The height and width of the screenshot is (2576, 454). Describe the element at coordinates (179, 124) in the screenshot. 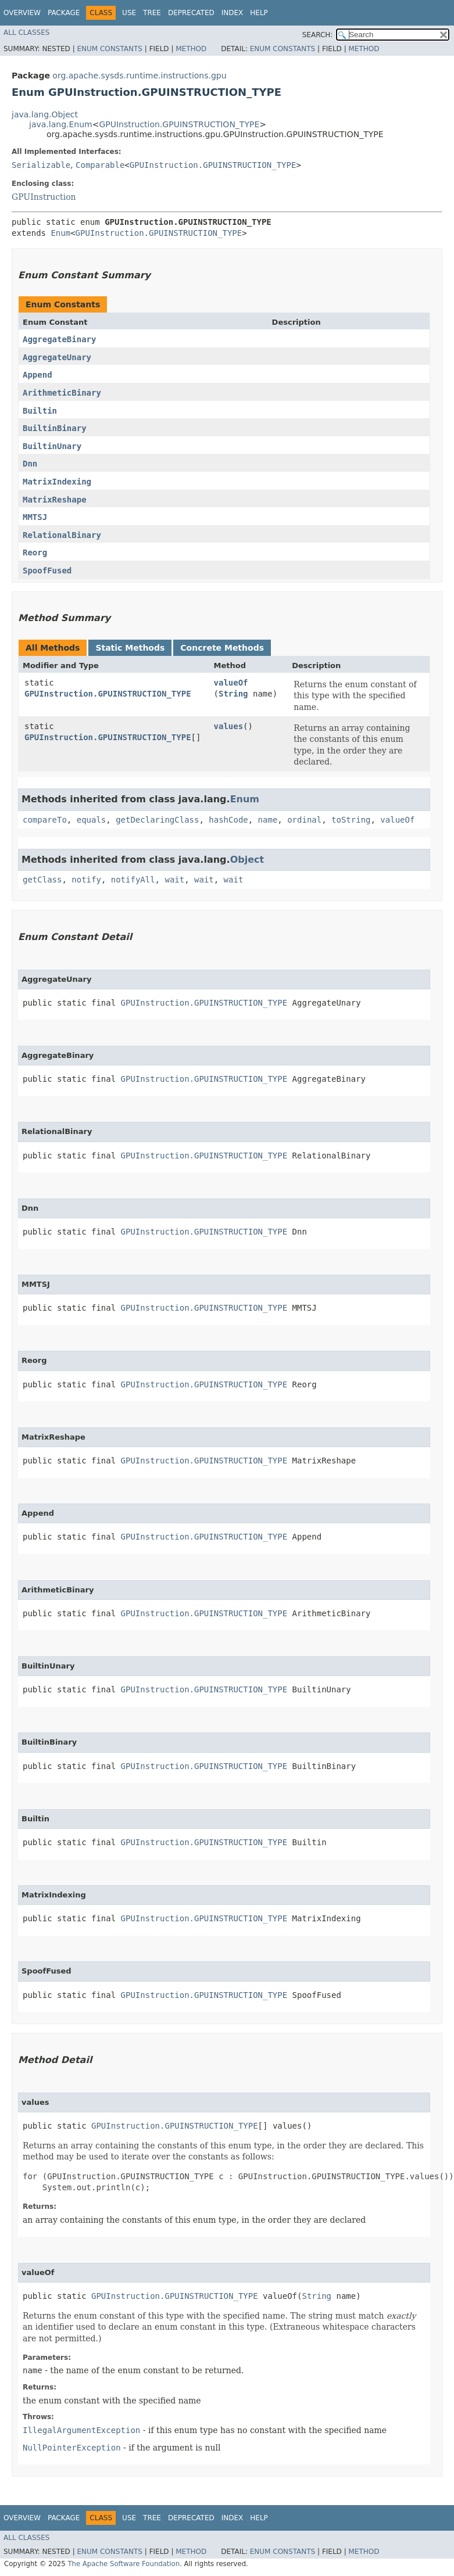

I see `GPUInstruction.GPUINSTRUCTION_TYPE` at that location.